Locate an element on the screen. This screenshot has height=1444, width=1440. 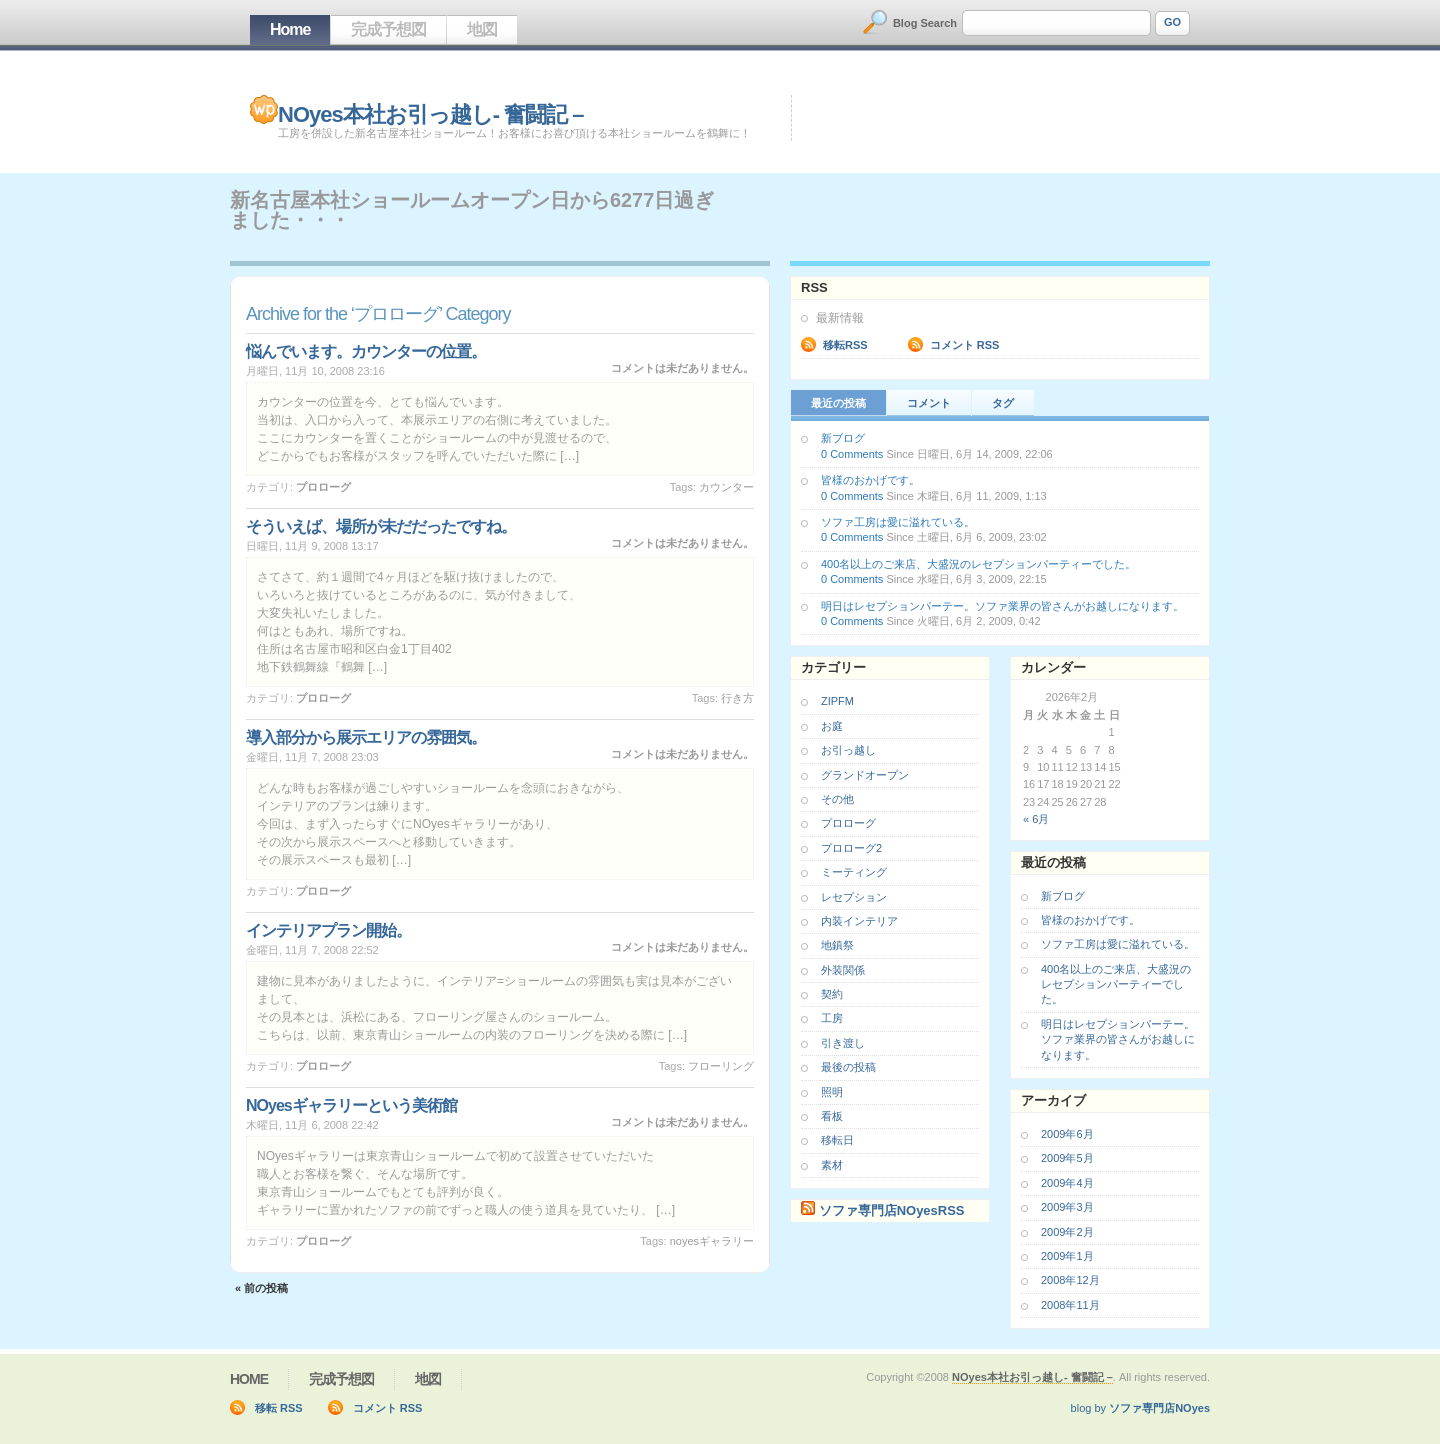
グランドオープン is located at coordinates (865, 775).